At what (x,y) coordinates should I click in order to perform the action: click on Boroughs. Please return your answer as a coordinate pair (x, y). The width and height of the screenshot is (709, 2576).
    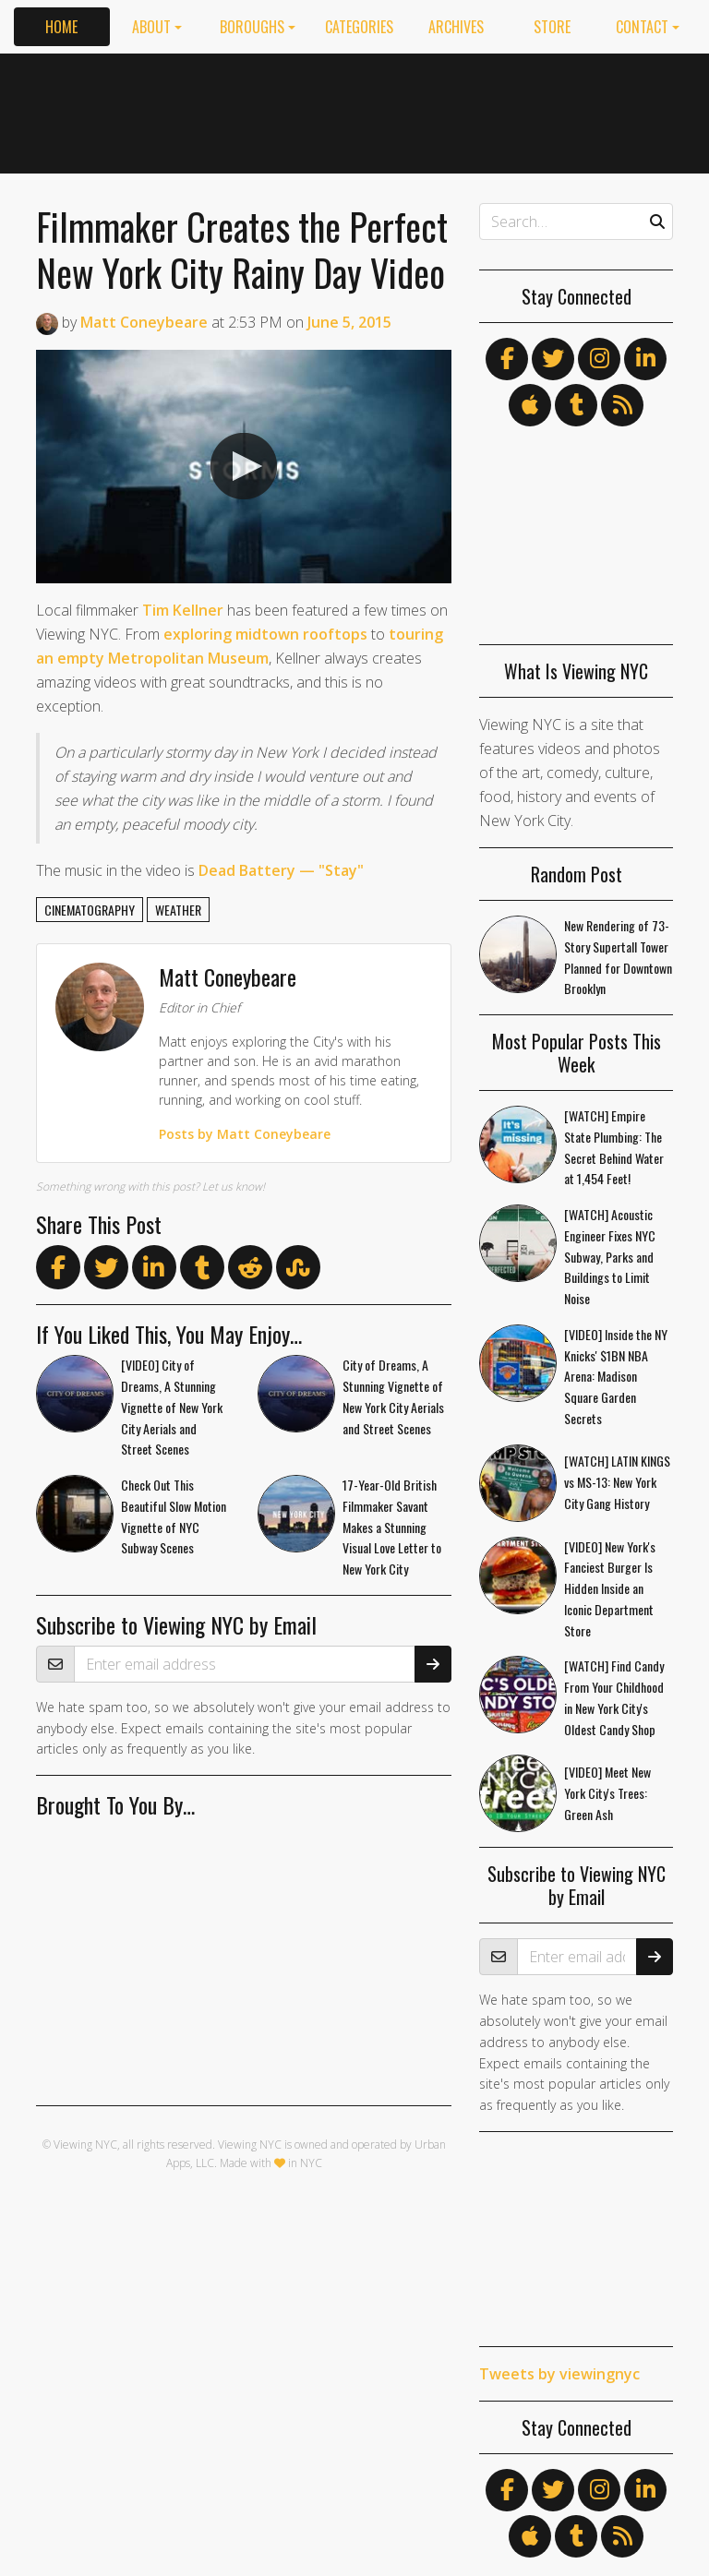
    Looking at the image, I should click on (252, 27).